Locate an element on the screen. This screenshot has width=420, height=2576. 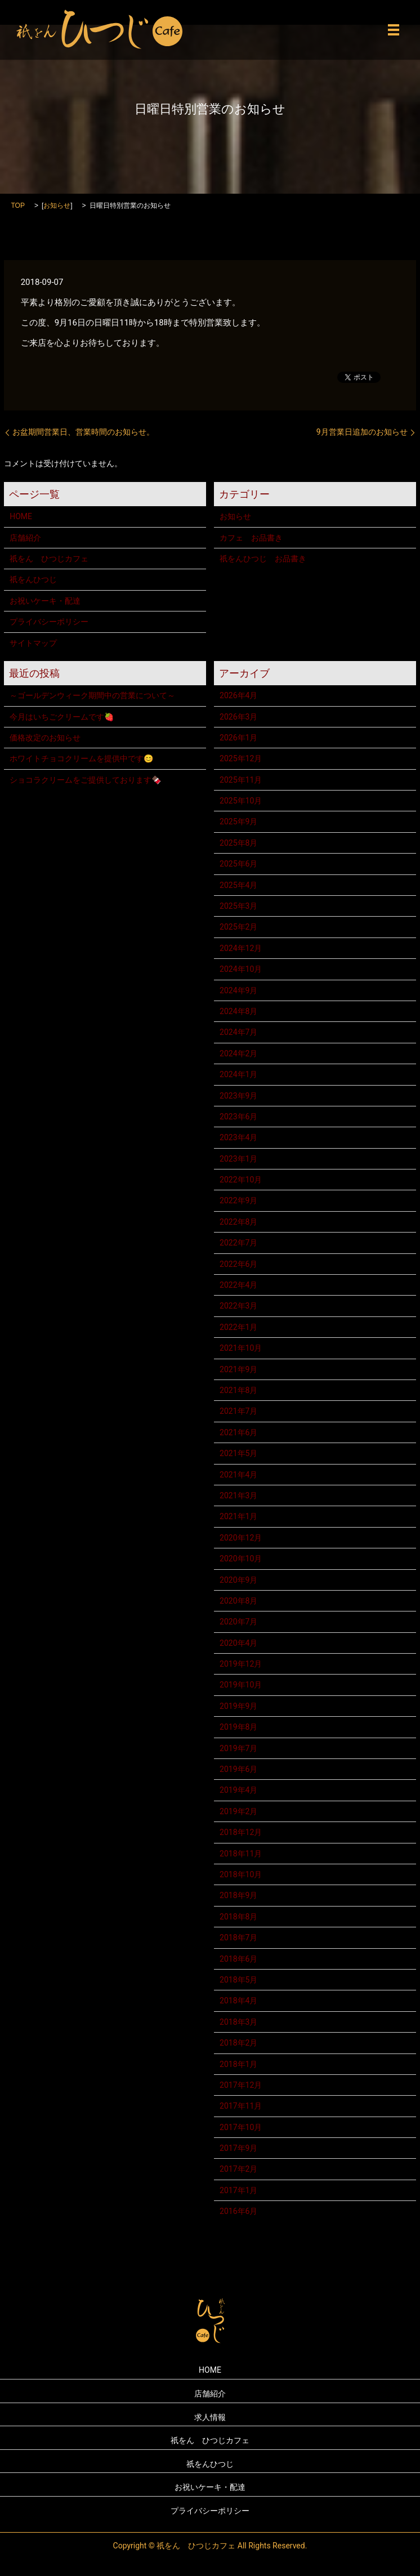
お盆期間営業日、営業時間のお知らせ。 is located at coordinates (83, 431).